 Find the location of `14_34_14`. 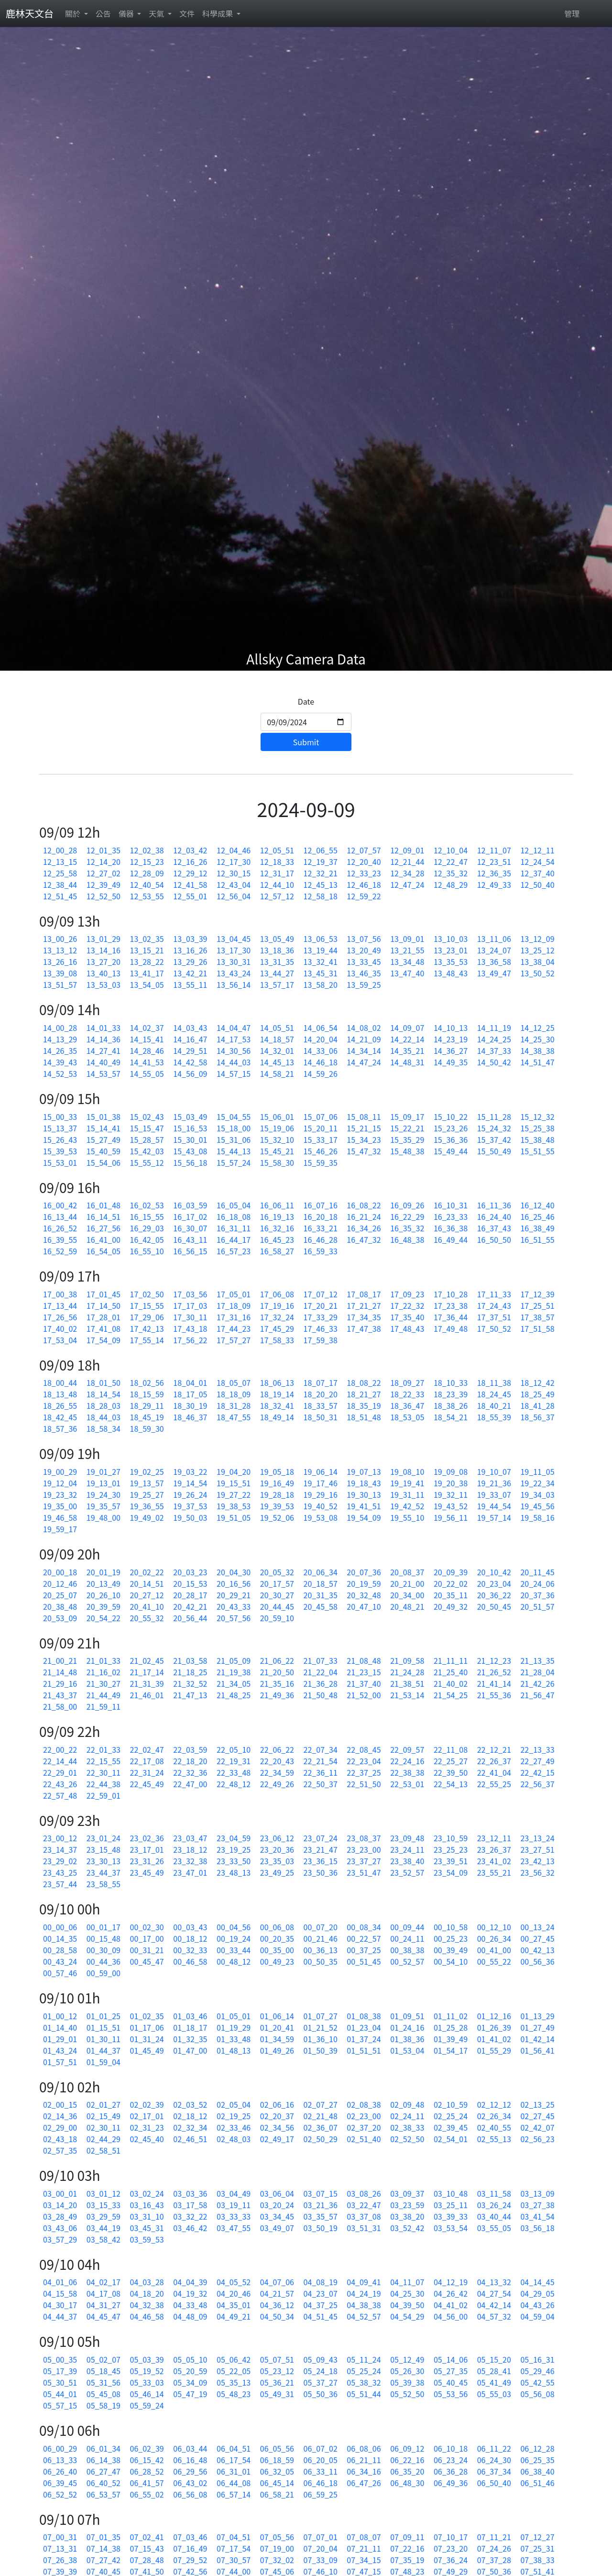

14_34_14 is located at coordinates (364, 1050).